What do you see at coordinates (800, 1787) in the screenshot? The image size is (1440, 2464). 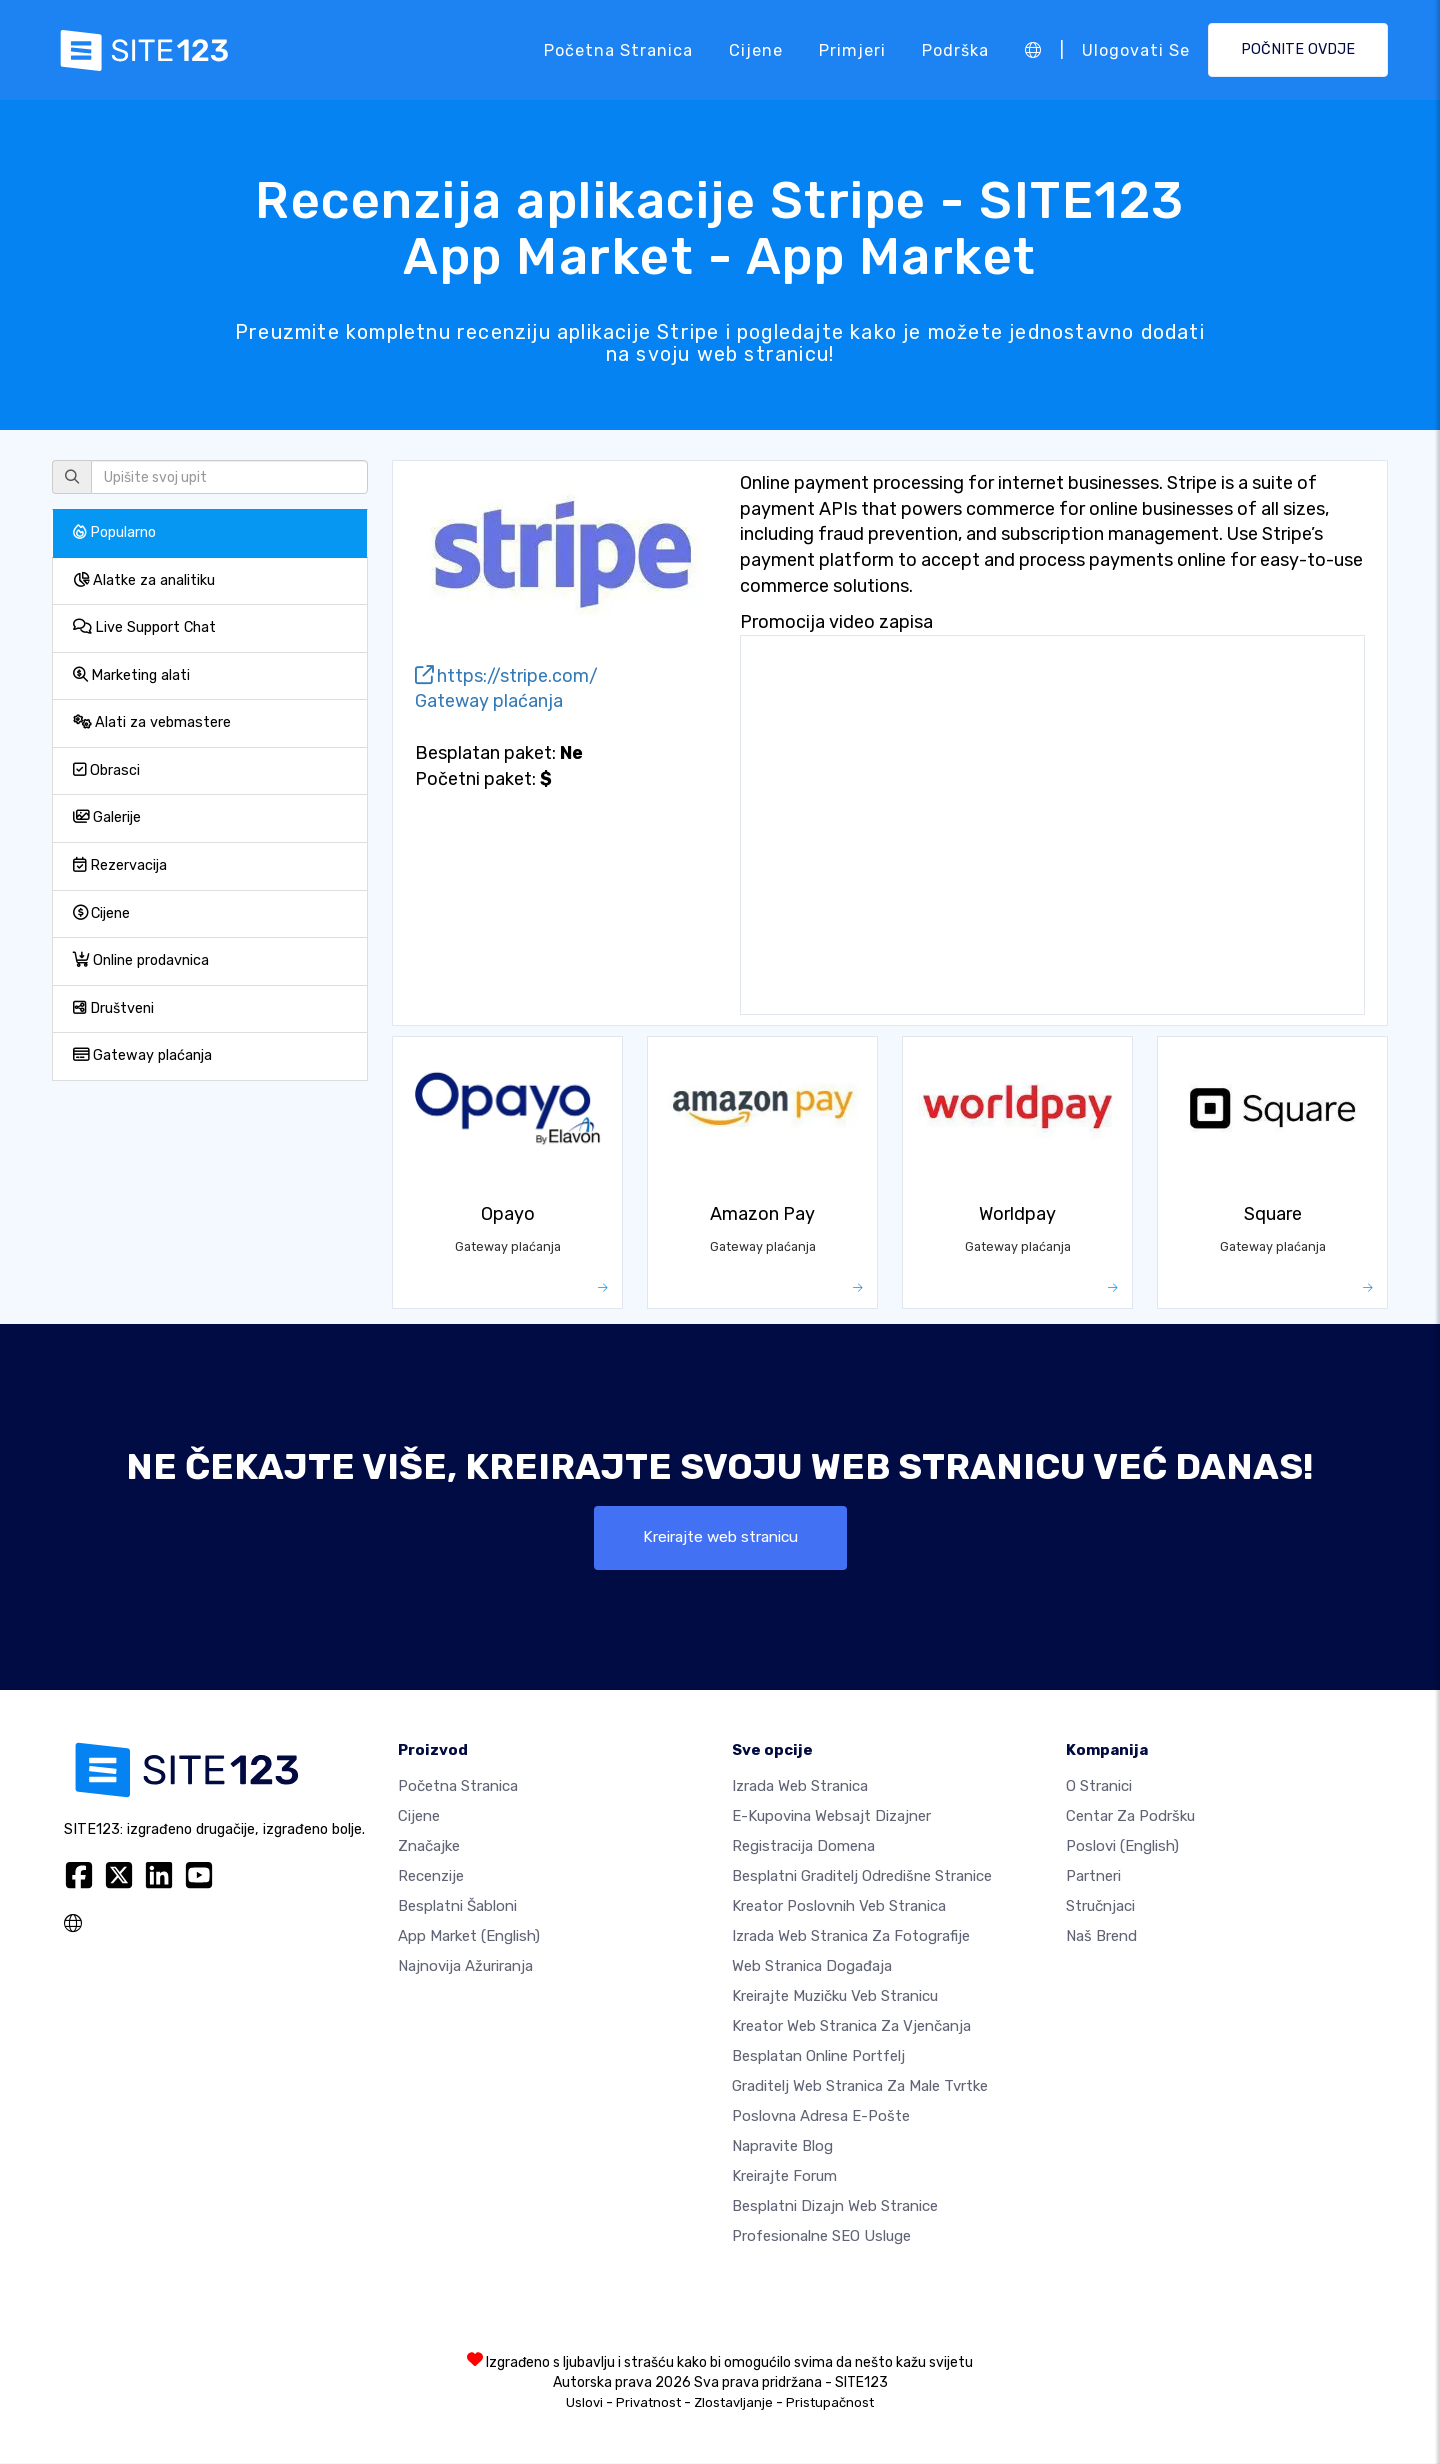 I see `Izrada web stranica` at bounding box center [800, 1787].